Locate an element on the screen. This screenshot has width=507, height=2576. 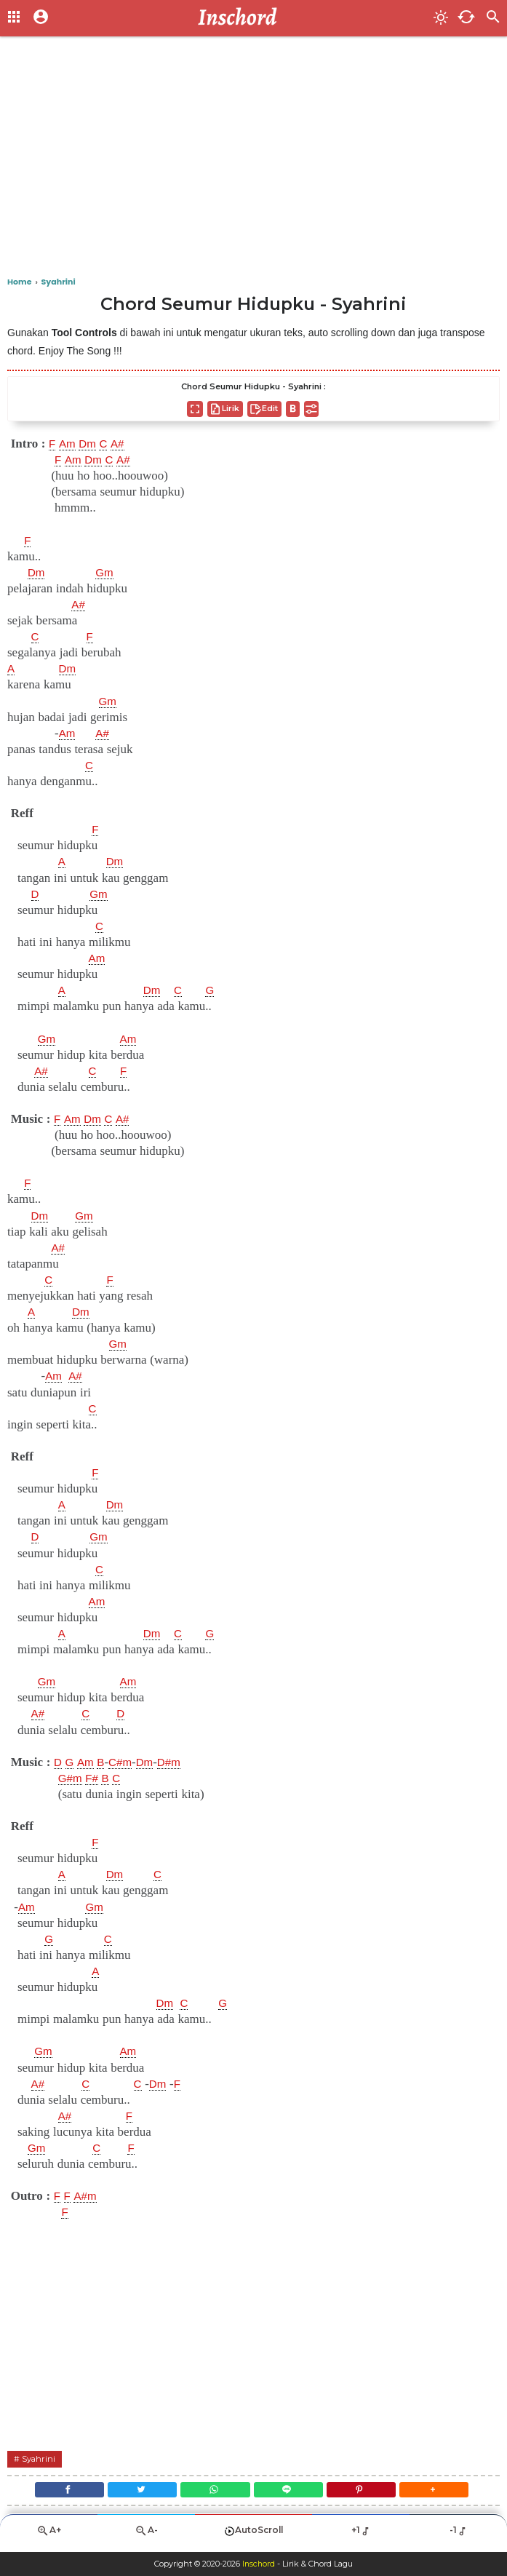
Gm is located at coordinates (107, 572).